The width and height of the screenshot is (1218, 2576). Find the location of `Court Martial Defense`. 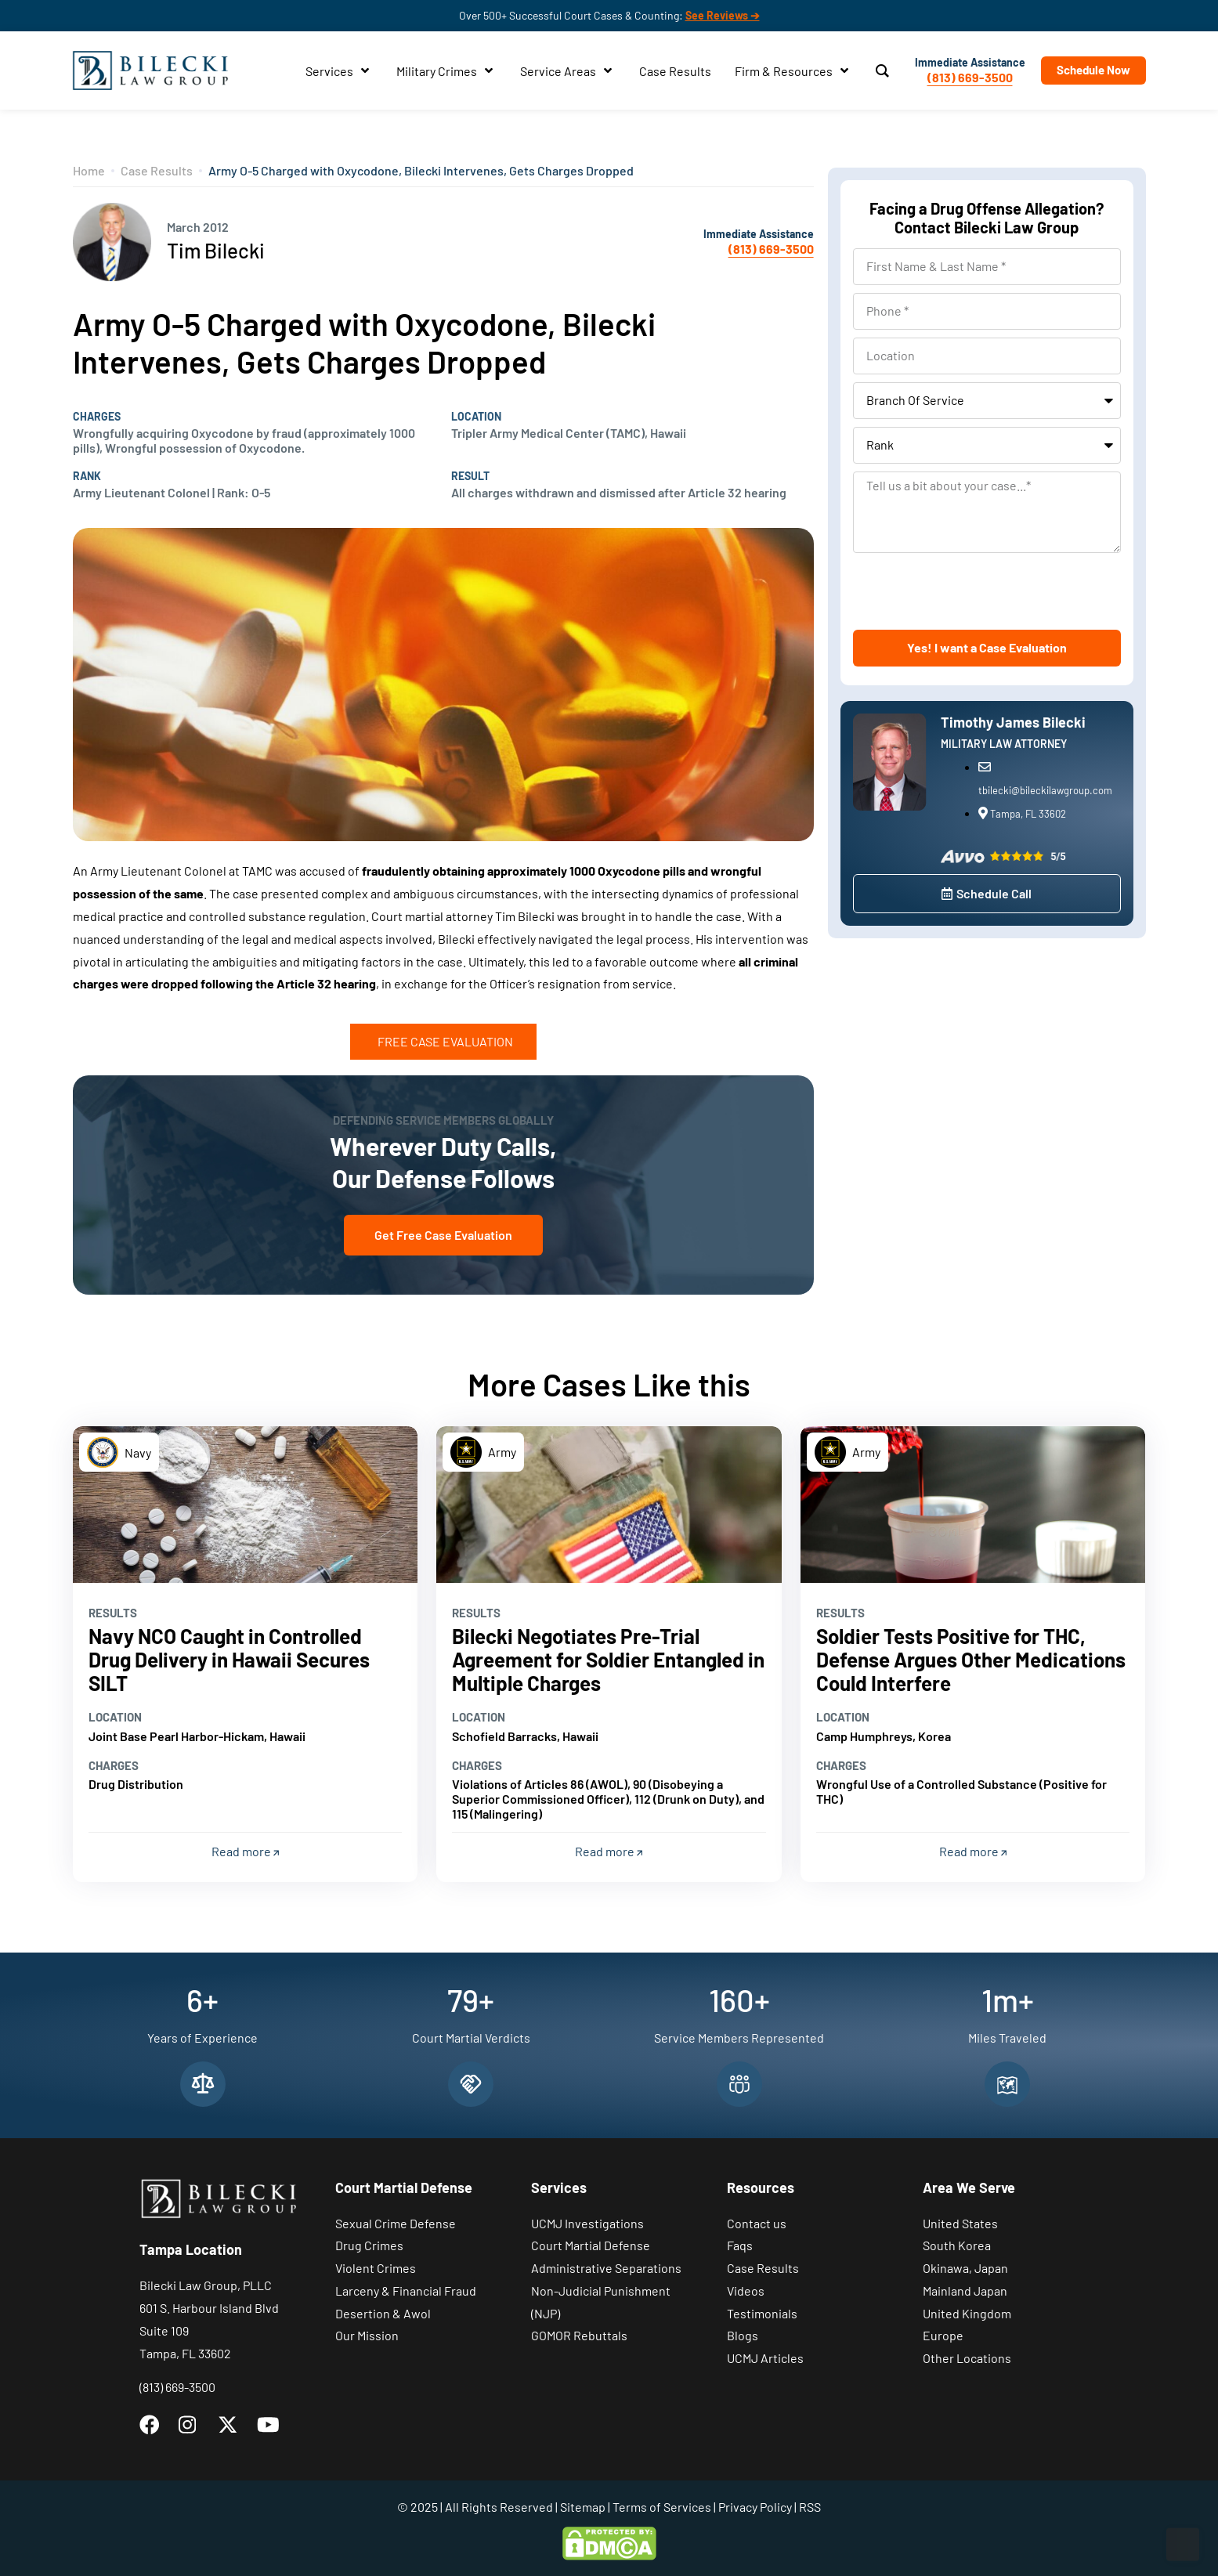

Court Martial Defense is located at coordinates (590, 2245).